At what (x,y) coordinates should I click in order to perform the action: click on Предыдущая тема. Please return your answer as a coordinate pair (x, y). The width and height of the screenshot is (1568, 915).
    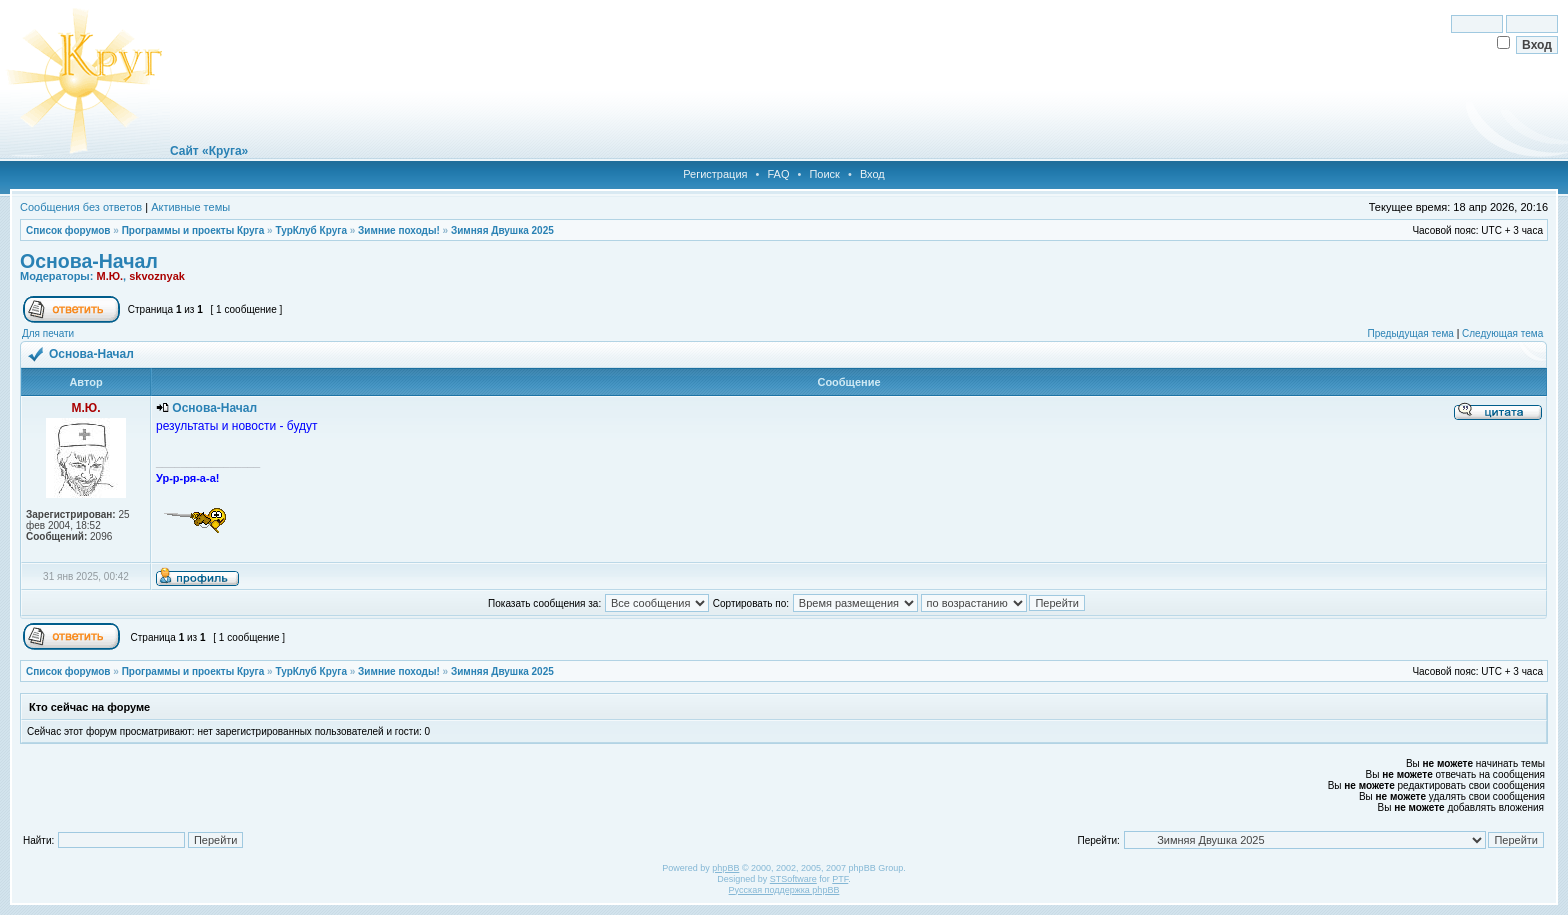
    Looking at the image, I should click on (1410, 333).